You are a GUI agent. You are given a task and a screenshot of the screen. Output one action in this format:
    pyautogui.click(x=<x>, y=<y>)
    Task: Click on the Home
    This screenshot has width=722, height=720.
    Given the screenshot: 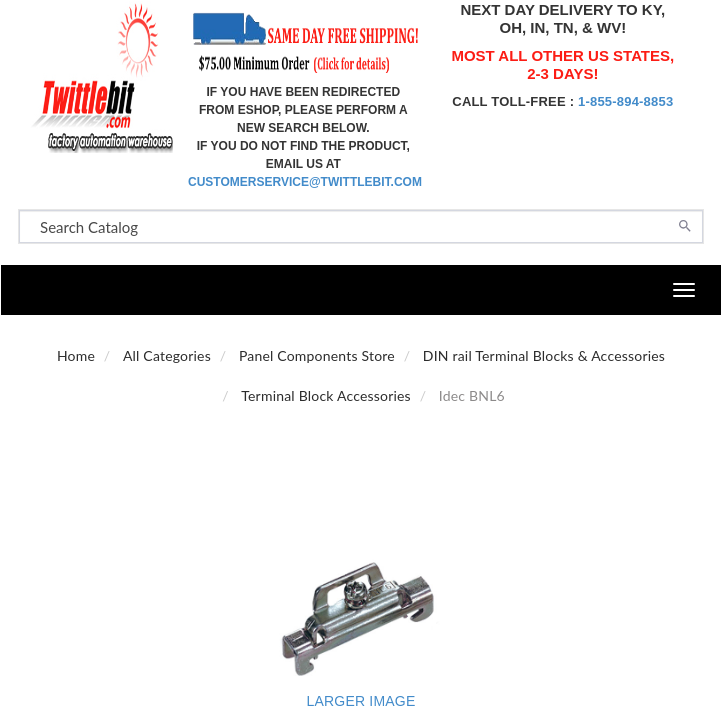 What is the action you would take?
    pyautogui.click(x=76, y=355)
    